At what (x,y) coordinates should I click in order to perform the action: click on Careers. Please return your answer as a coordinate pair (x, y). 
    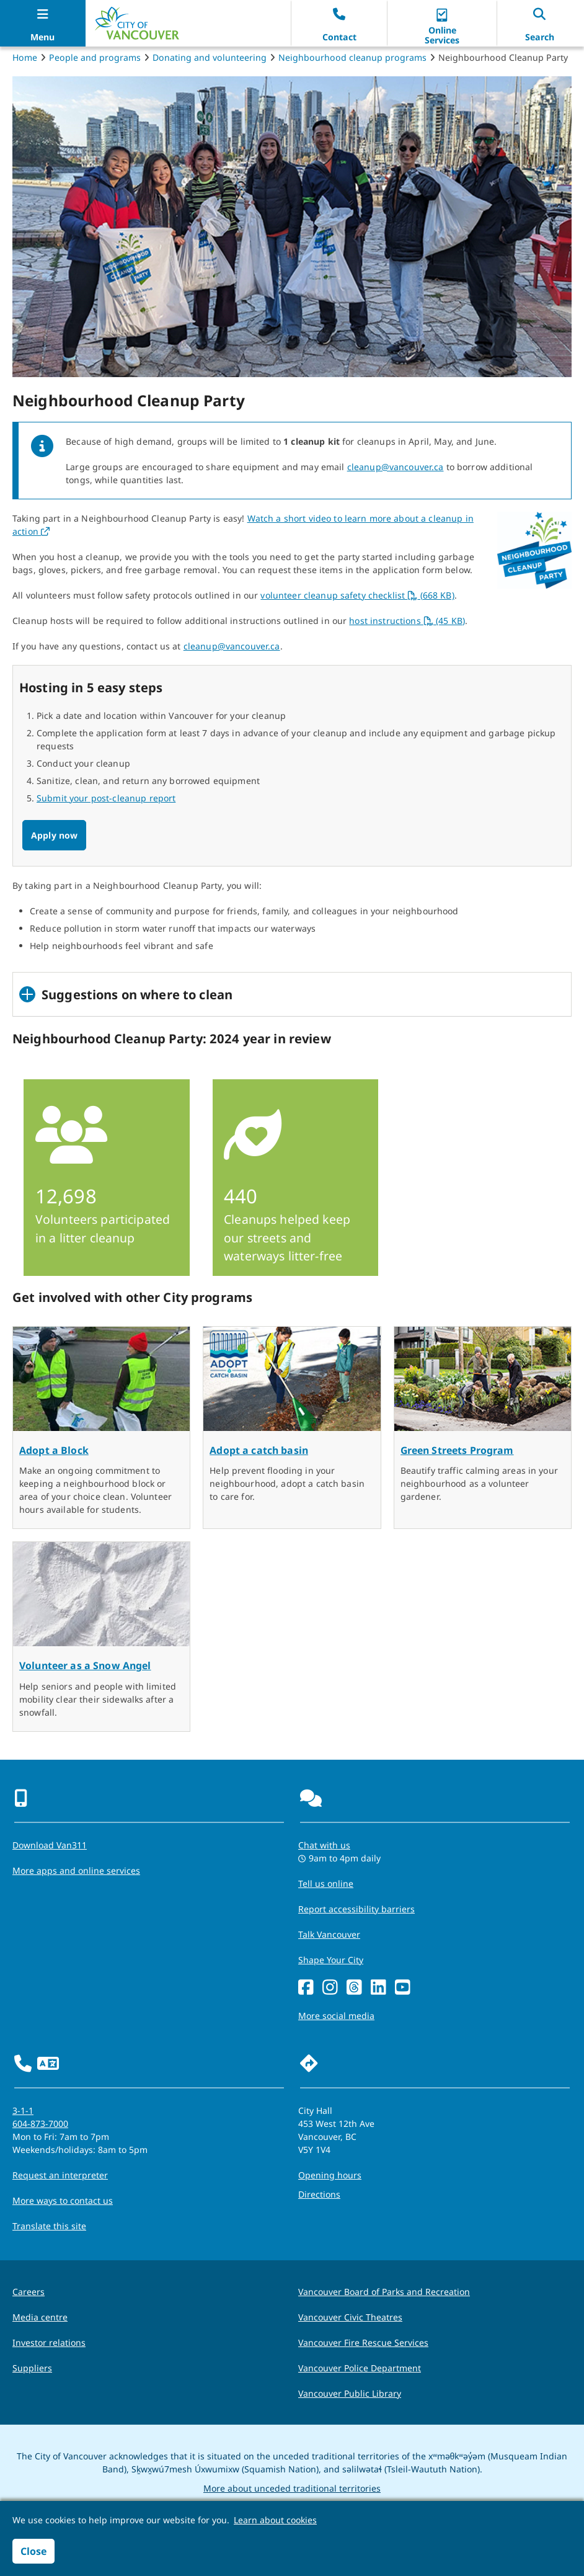
    Looking at the image, I should click on (28, 2291).